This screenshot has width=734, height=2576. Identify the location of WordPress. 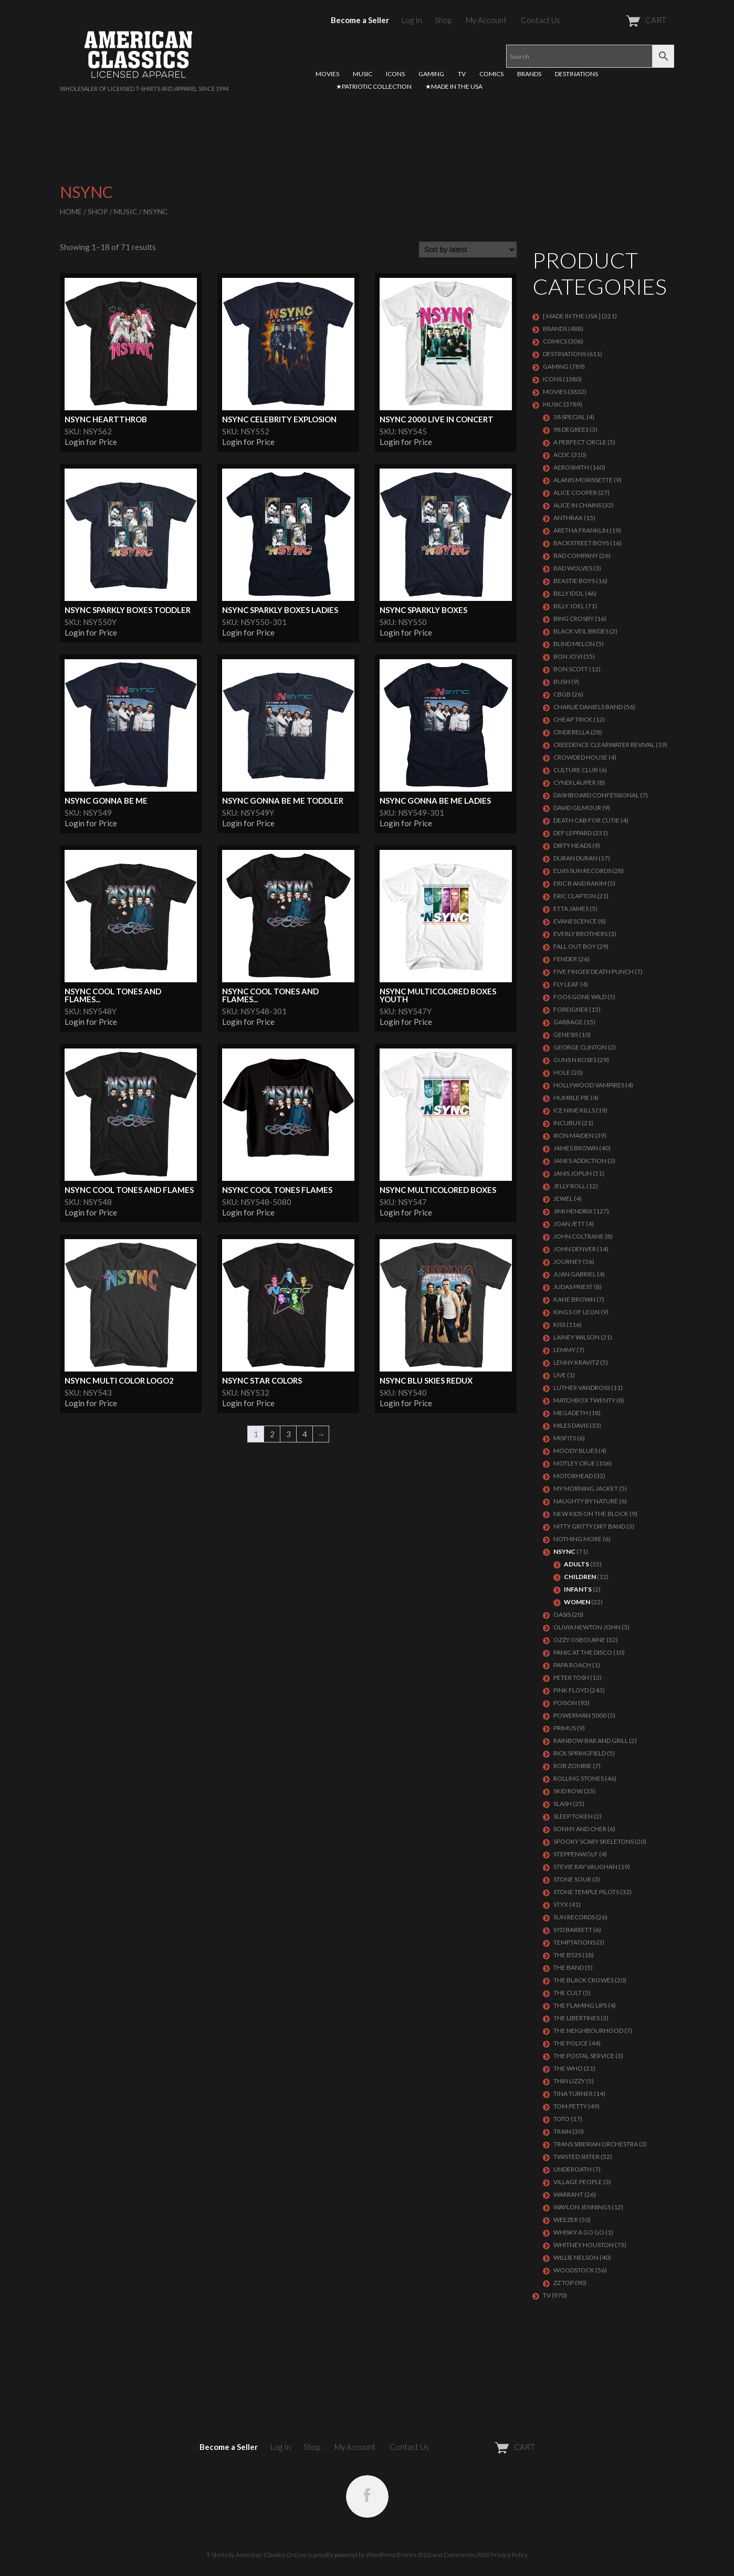
(381, 2555).